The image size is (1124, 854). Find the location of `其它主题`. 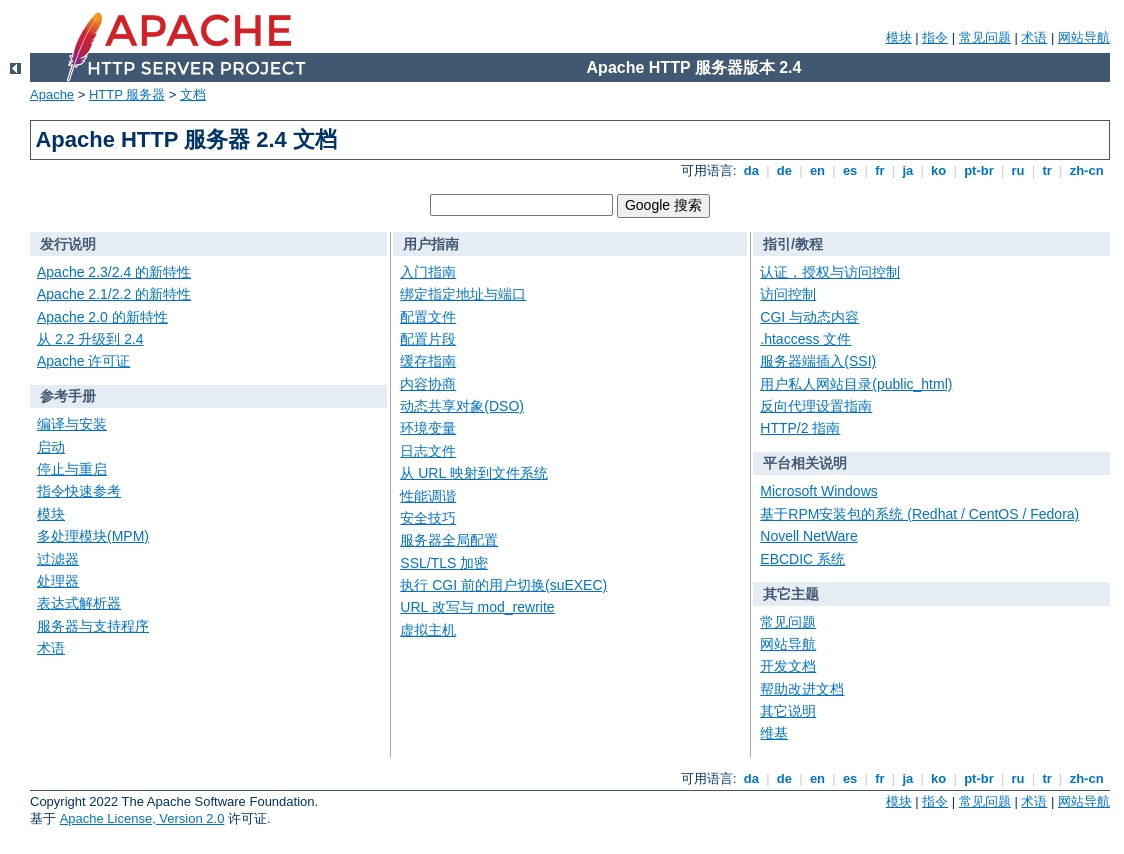

其它主题 is located at coordinates (791, 594).